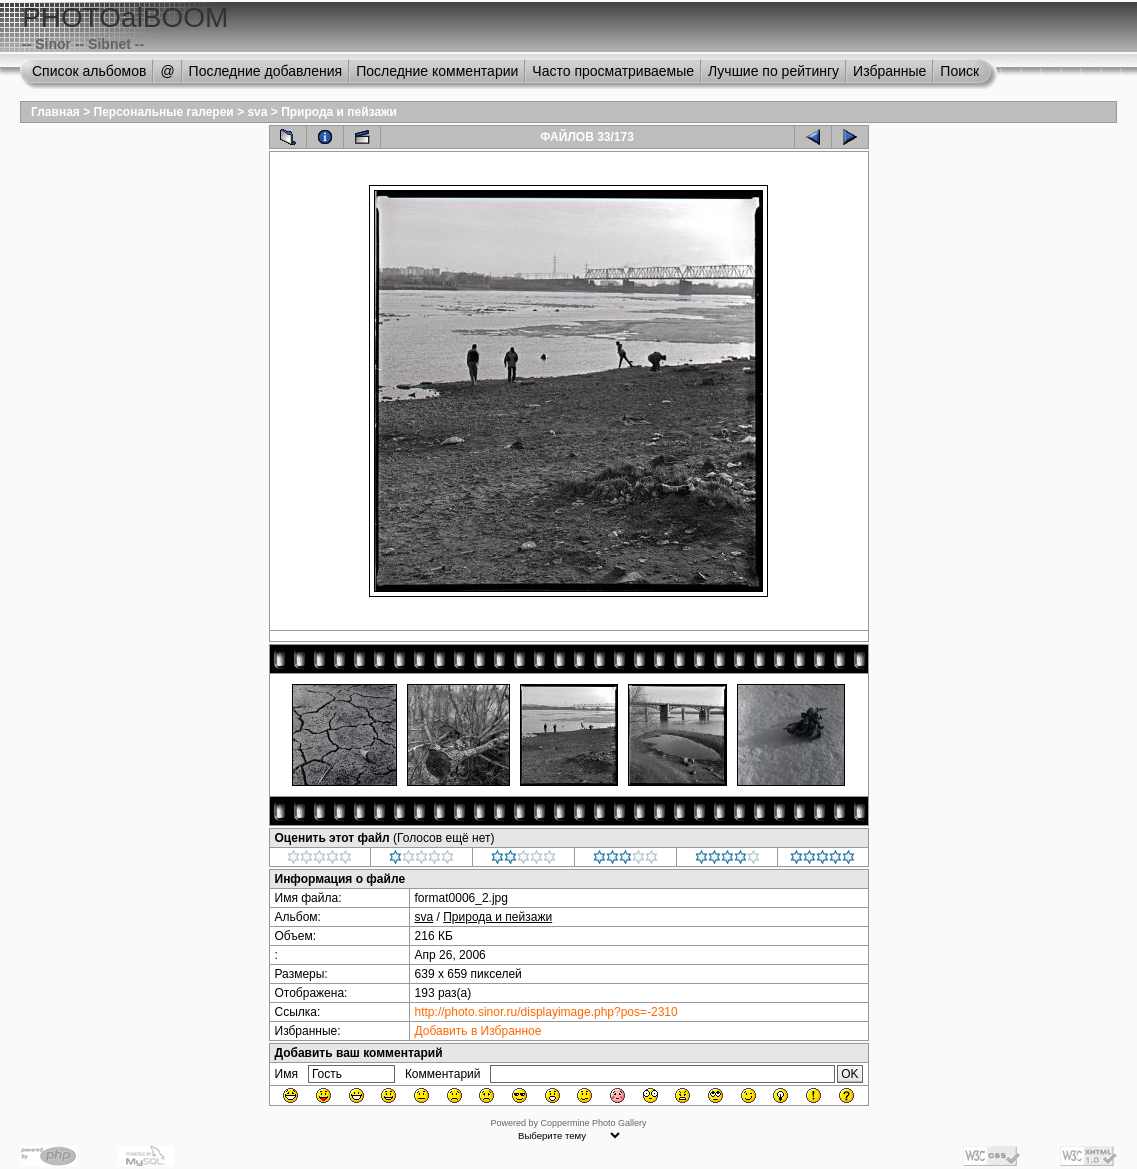 The image size is (1137, 1169). What do you see at coordinates (339, 112) in the screenshot?
I see `Природа и пейзажи` at bounding box center [339, 112].